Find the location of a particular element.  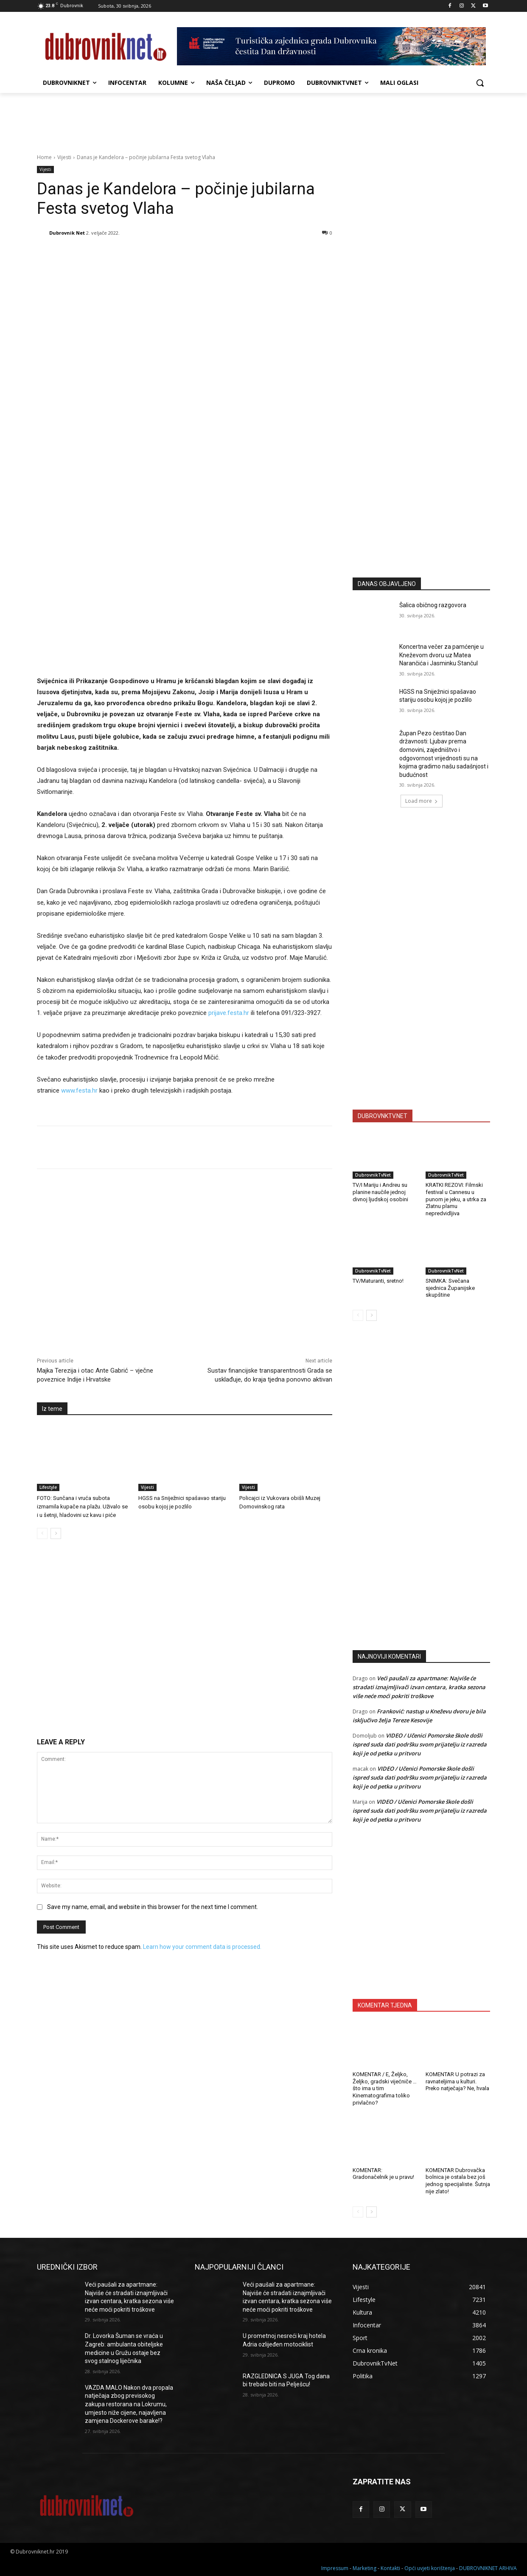

DubrovnikTvNet is located at coordinates (373, 1175).